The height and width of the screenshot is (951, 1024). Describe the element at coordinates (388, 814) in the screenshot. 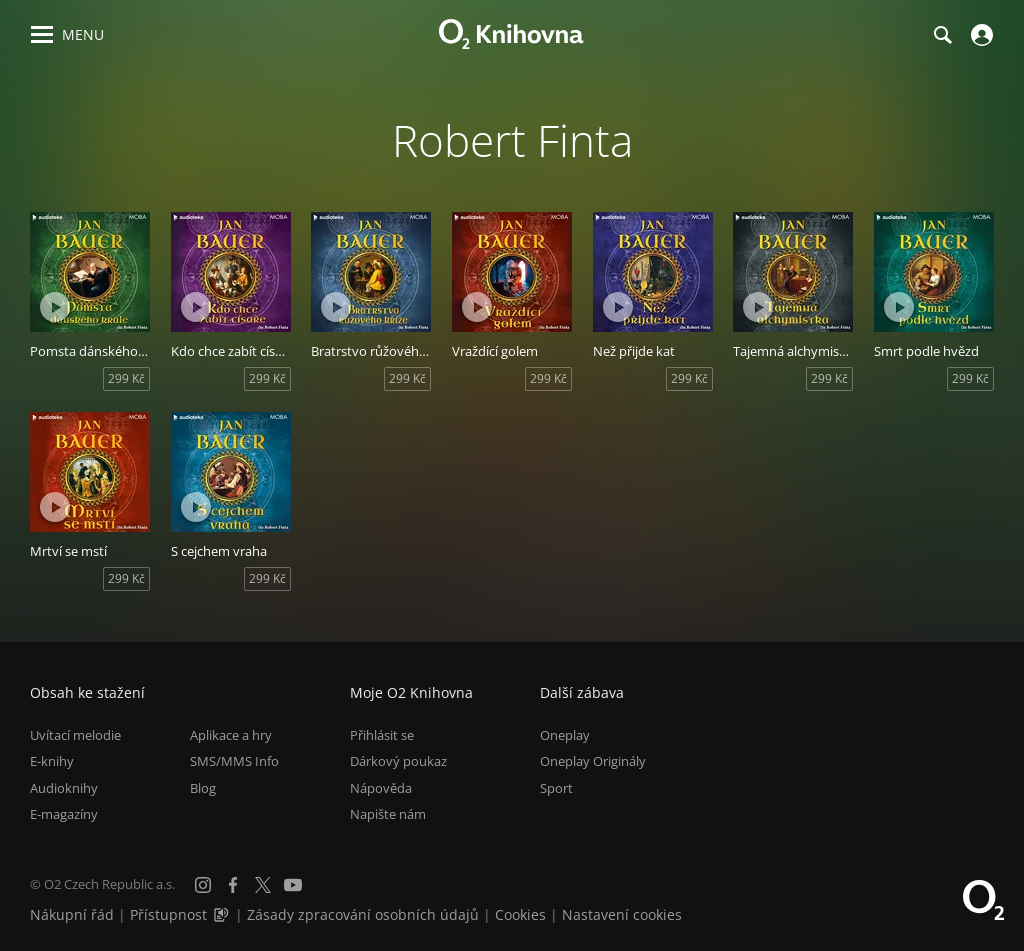

I see `Napište nám` at that location.